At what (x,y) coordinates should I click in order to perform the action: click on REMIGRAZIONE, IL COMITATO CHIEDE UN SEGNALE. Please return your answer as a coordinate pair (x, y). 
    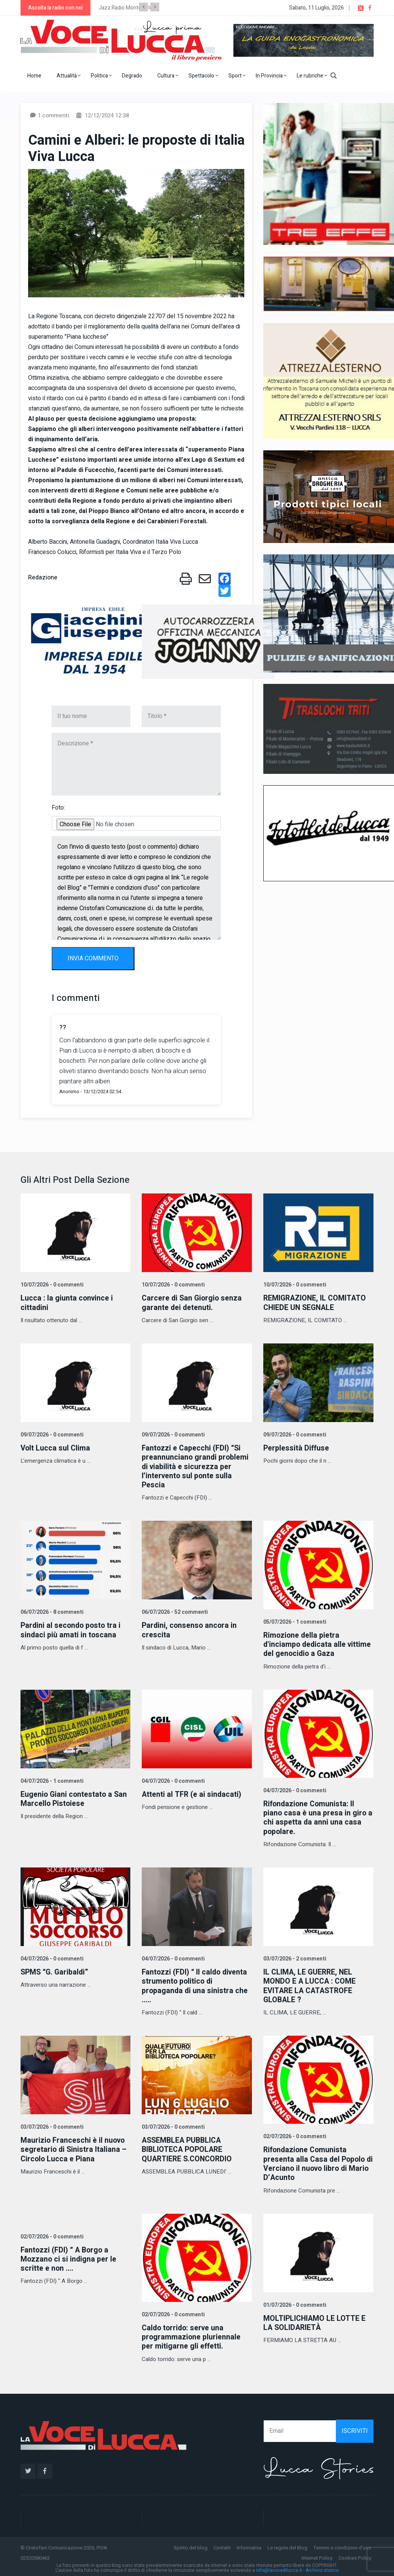
    Looking at the image, I should click on (315, 1303).